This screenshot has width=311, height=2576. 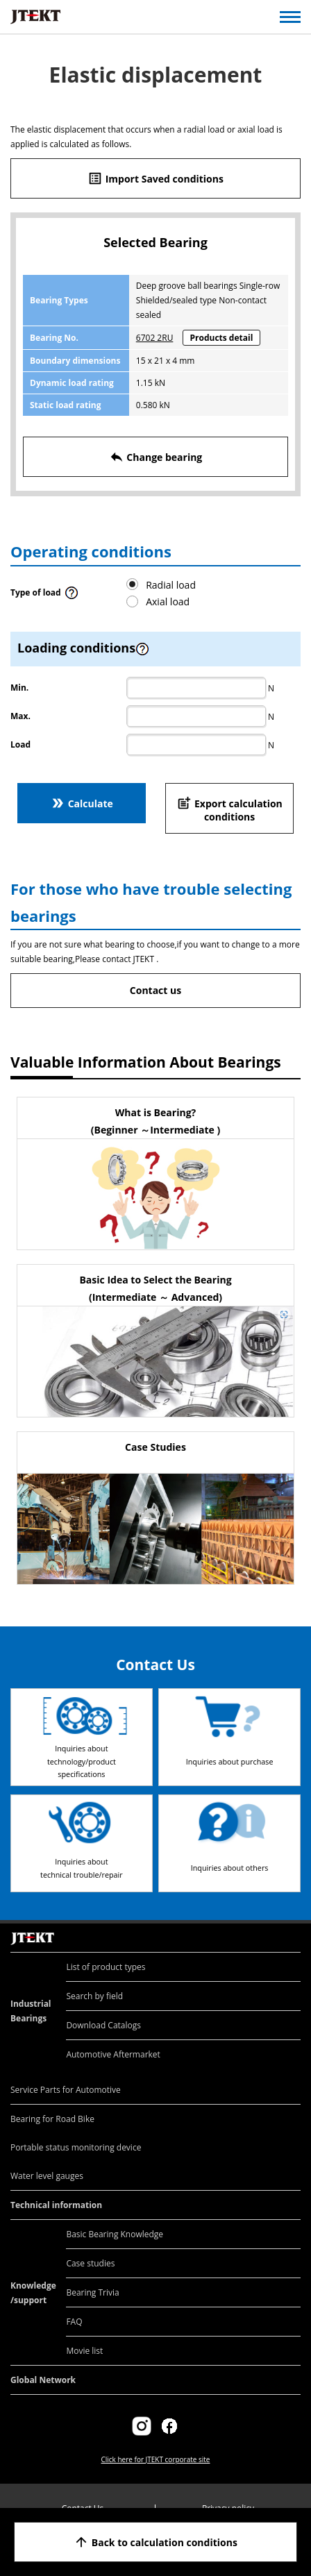 What do you see at coordinates (103, 2025) in the screenshot?
I see `Download Catalogs` at bounding box center [103, 2025].